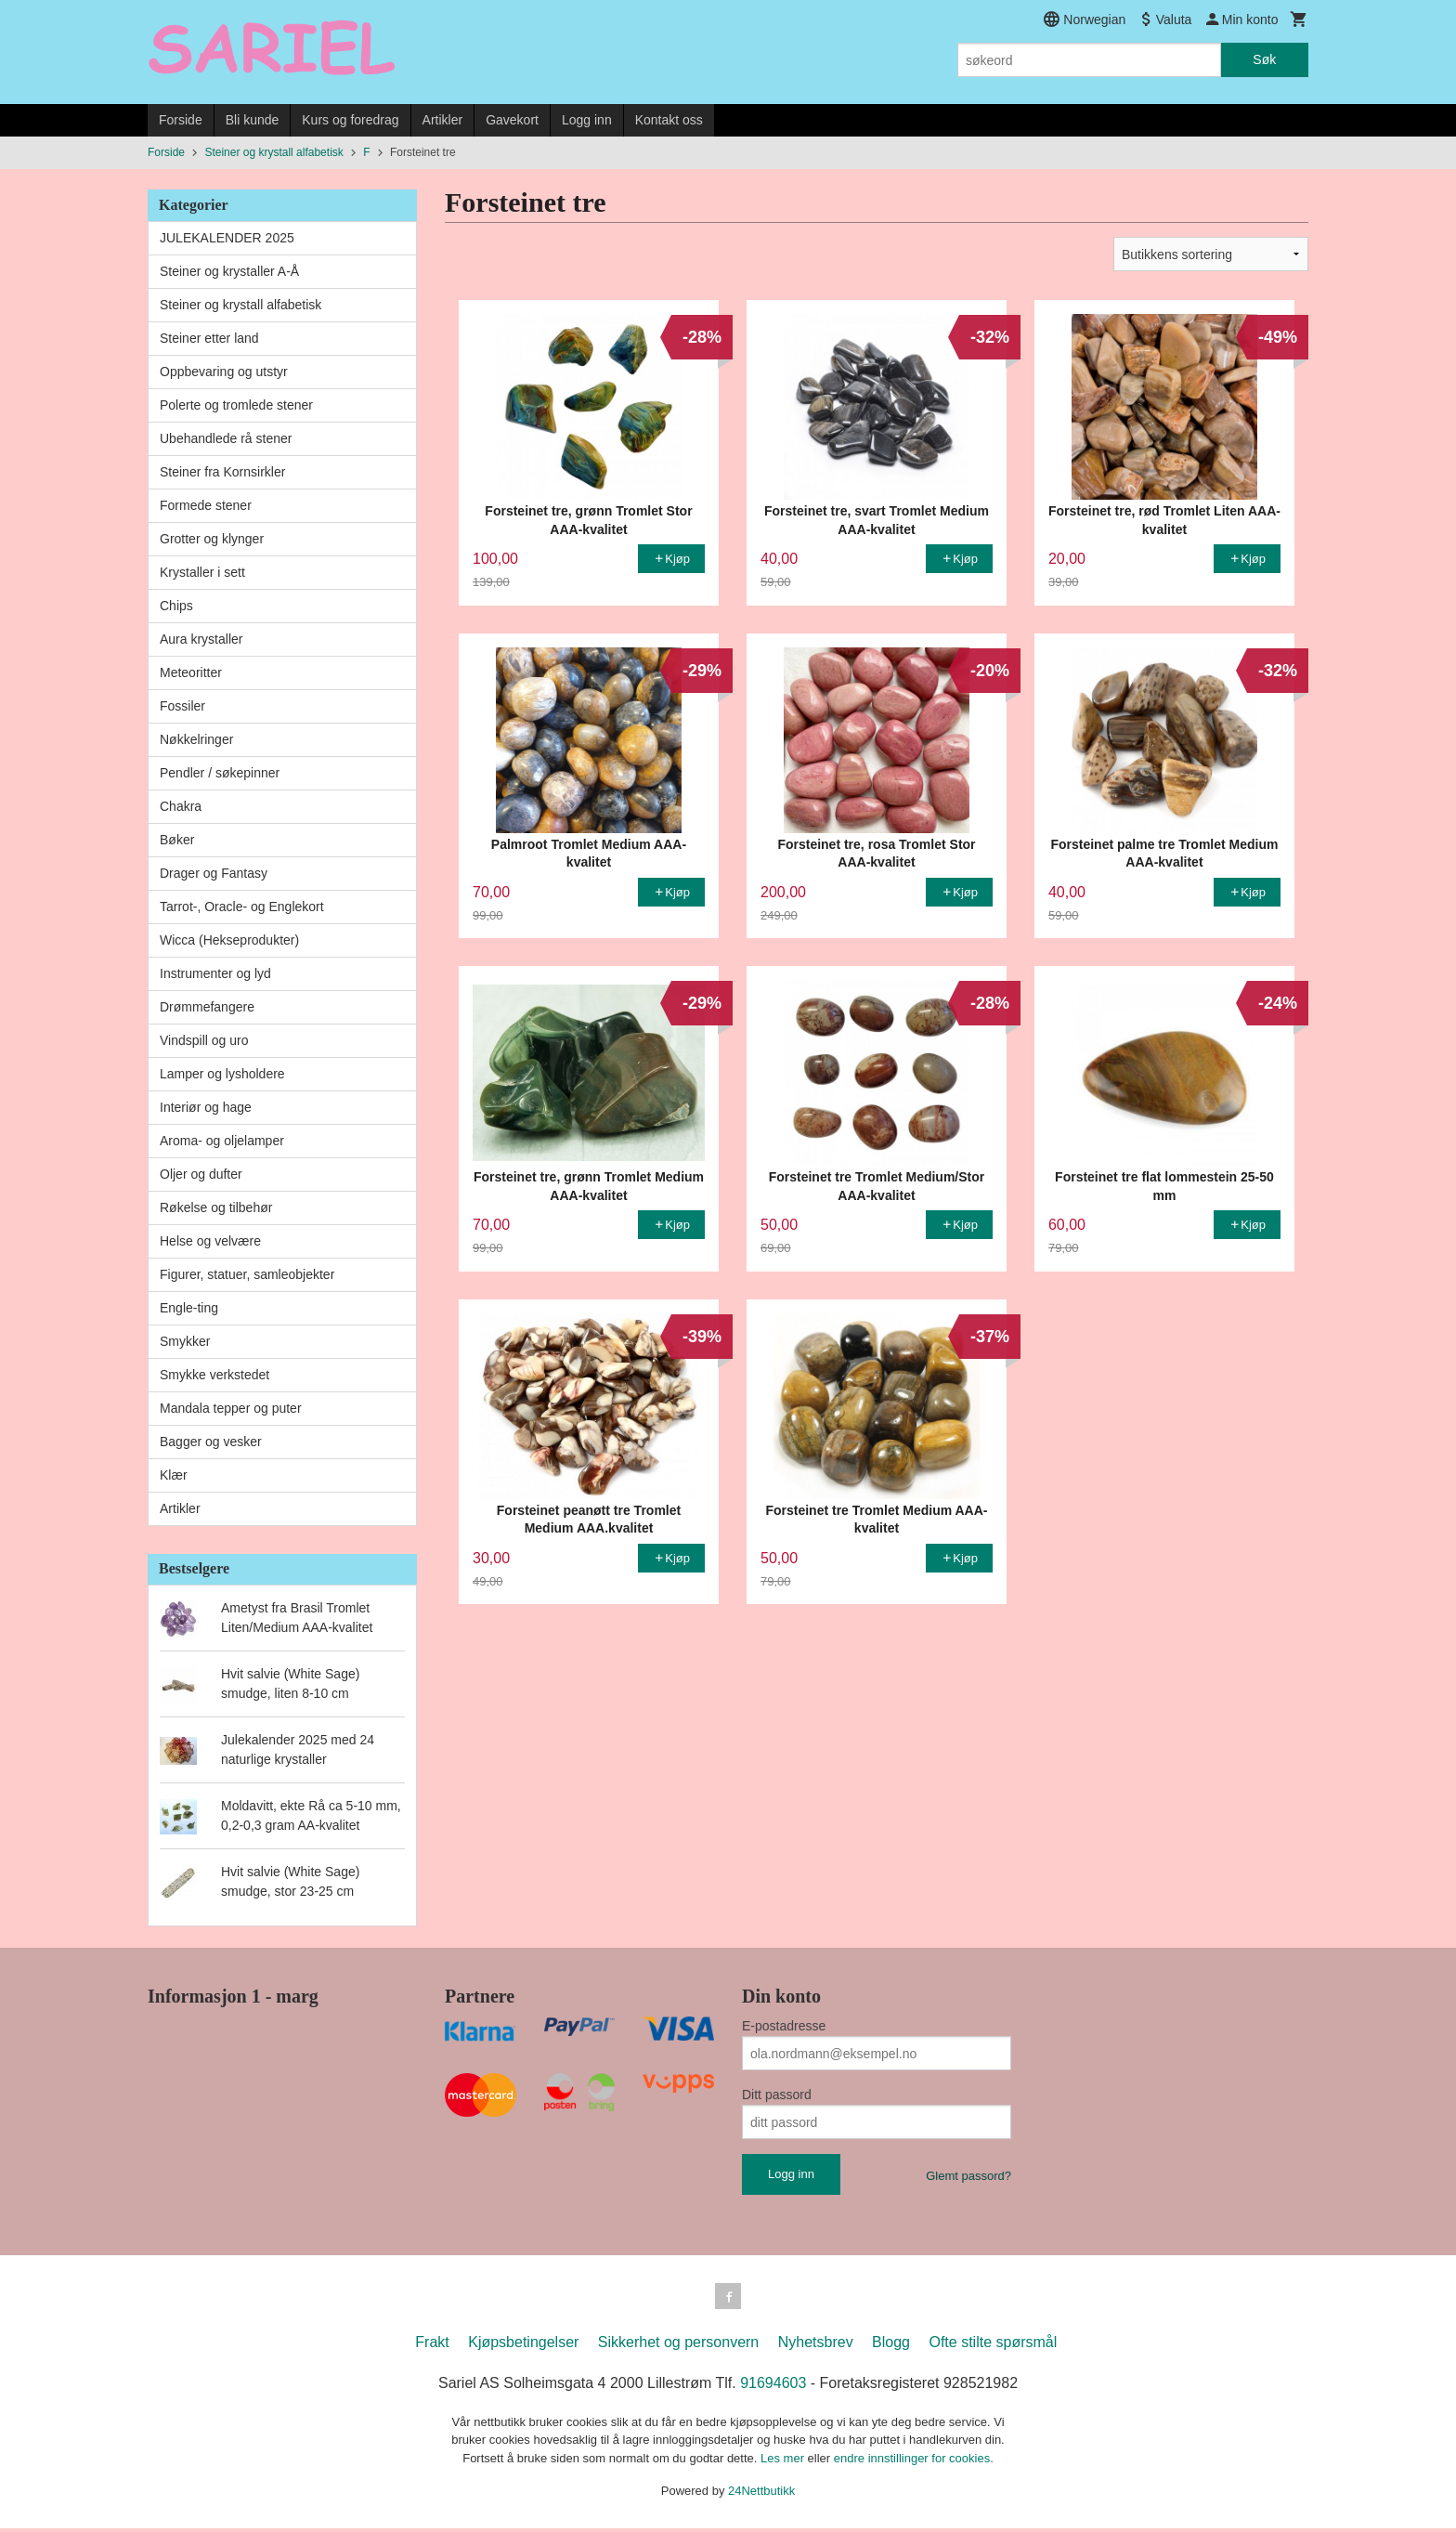  Describe the element at coordinates (784, 2025) in the screenshot. I see `E-postadresse` at that location.